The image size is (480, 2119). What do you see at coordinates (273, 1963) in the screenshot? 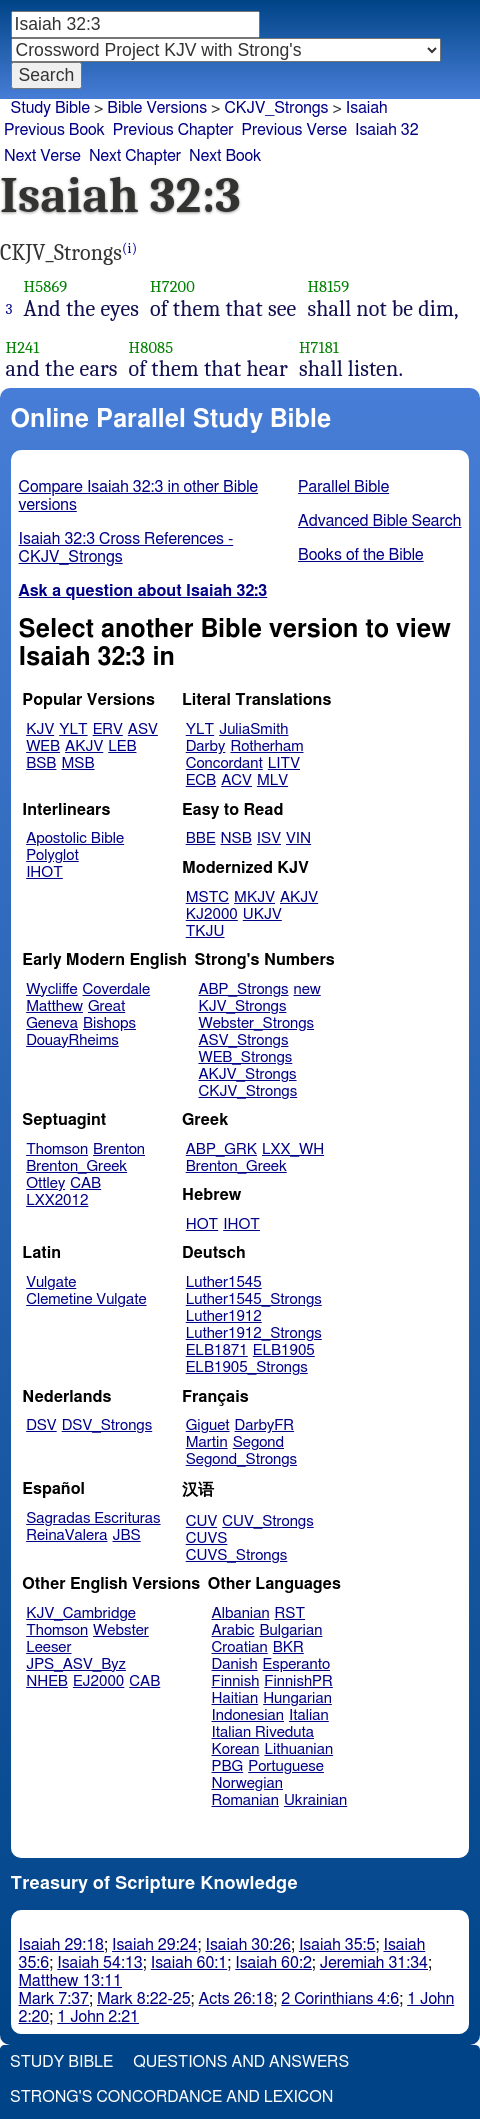
I see `Isaiah 60:2` at bounding box center [273, 1963].